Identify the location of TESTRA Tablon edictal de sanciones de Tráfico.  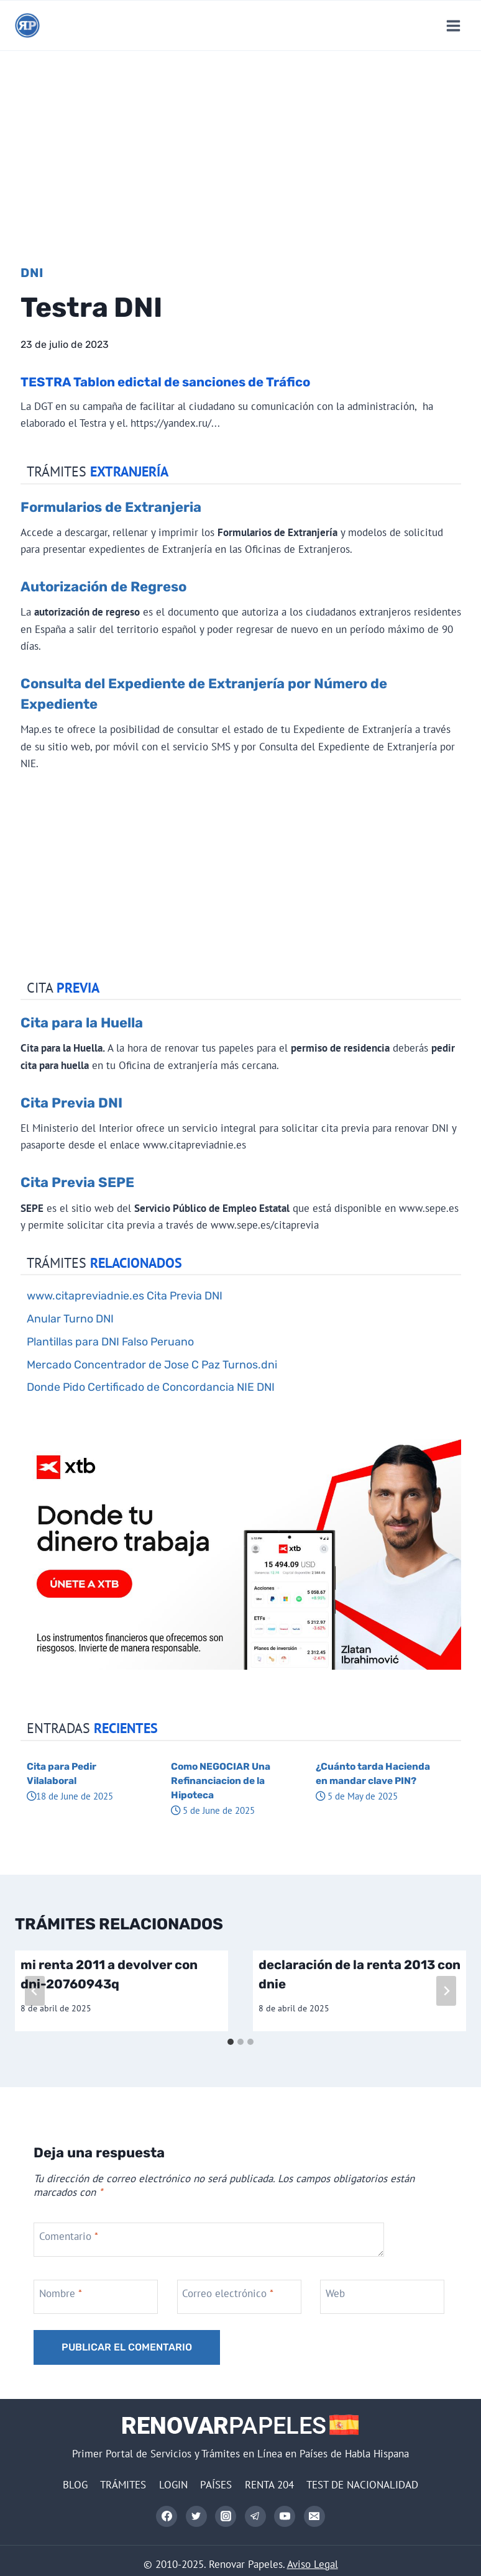
(165, 382).